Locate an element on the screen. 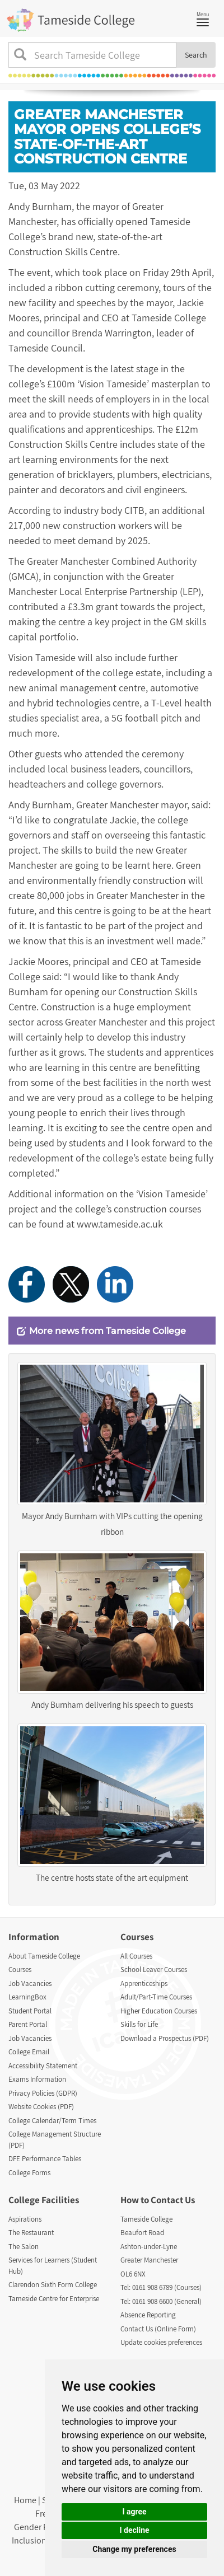 This screenshot has height=2576, width=224. Menu is located at coordinates (205, 18).